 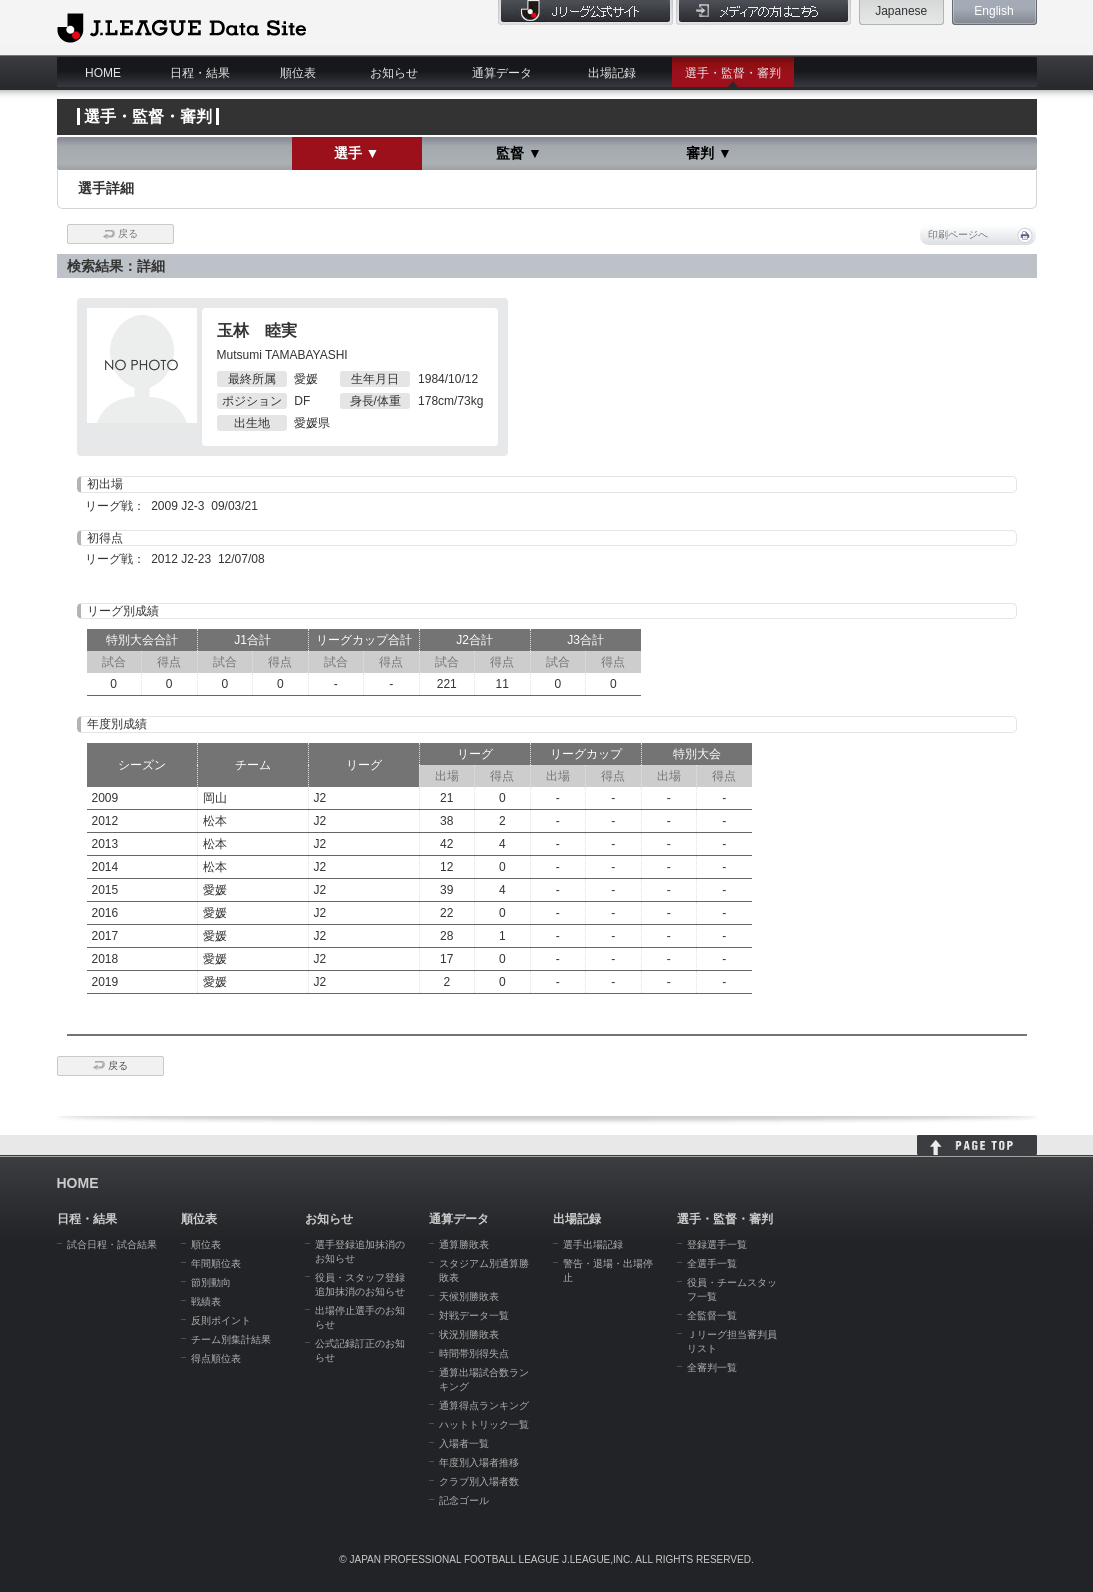 What do you see at coordinates (112, 1244) in the screenshot?
I see `試合日程・試合結果` at bounding box center [112, 1244].